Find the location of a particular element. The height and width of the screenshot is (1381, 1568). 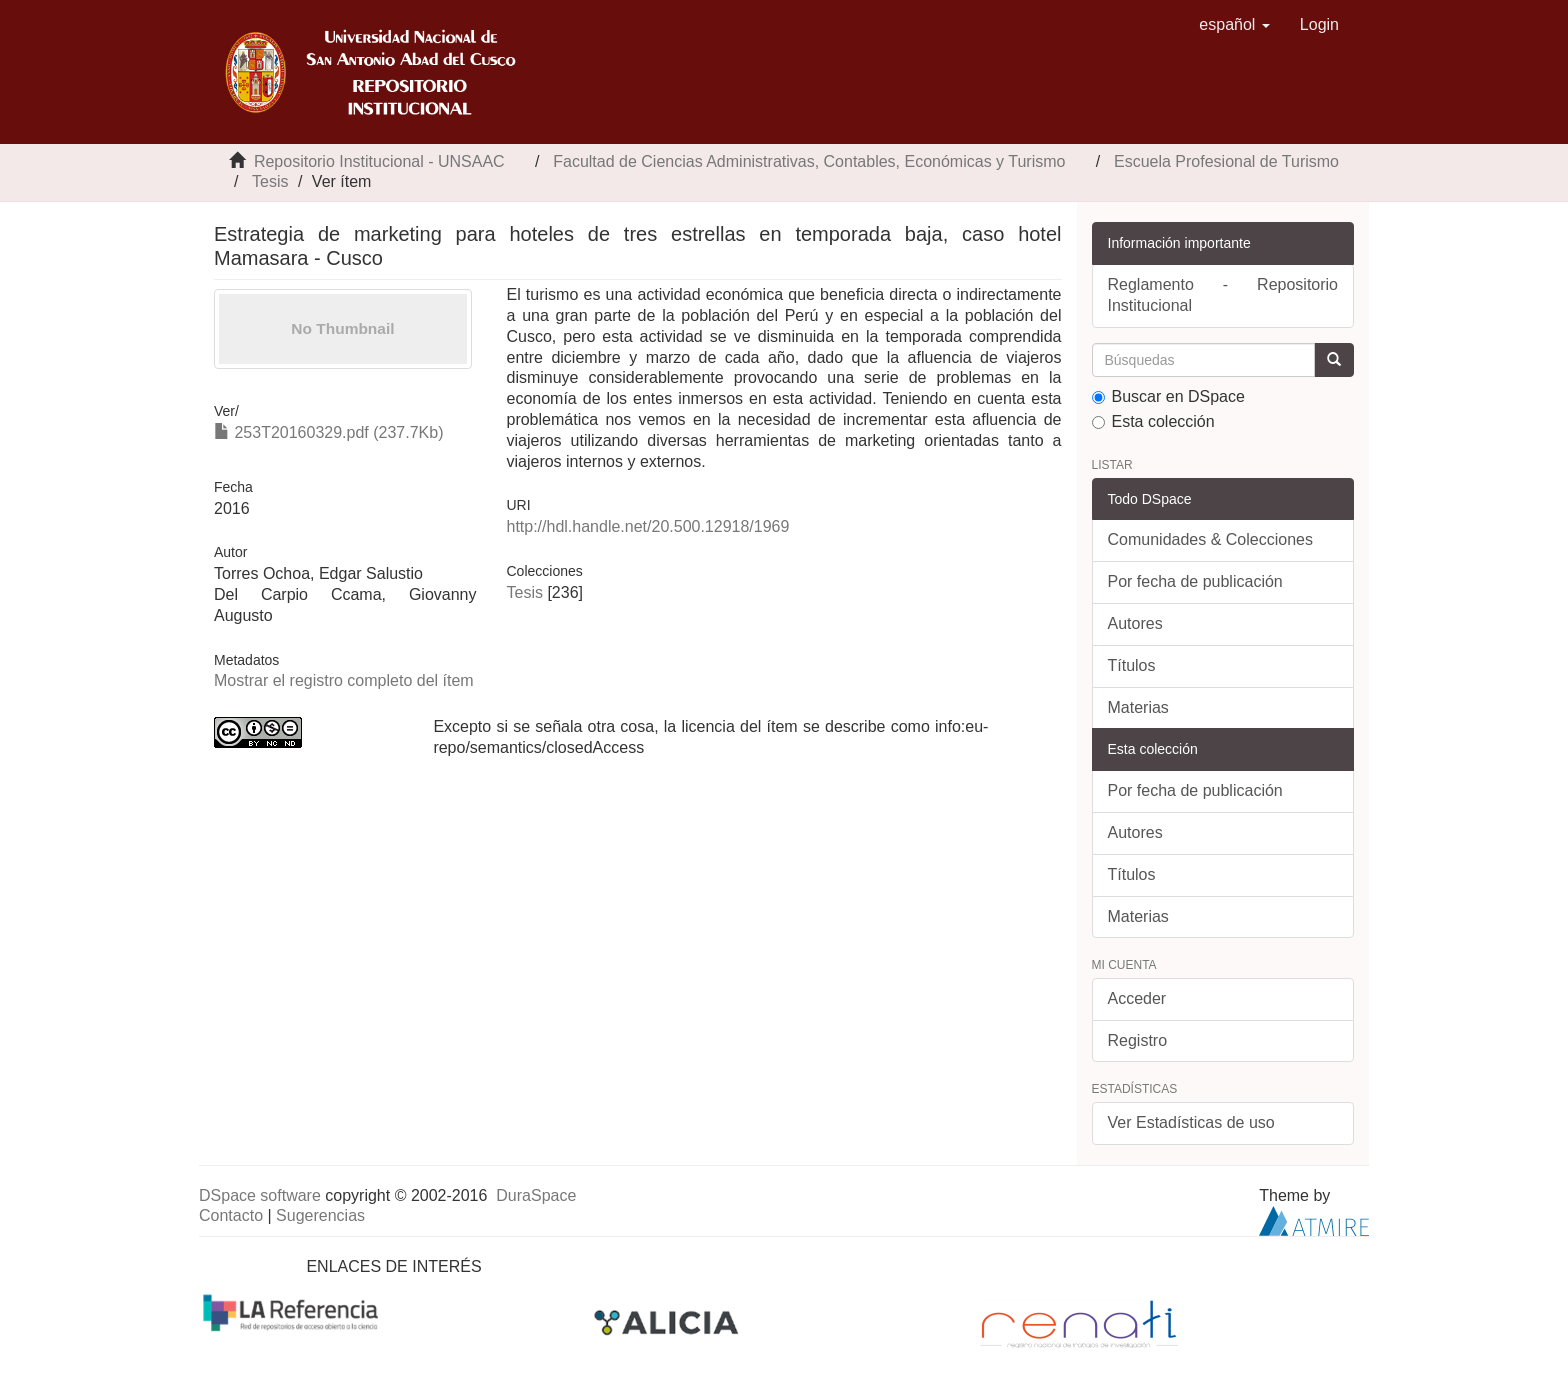

Sugerencias is located at coordinates (320, 1215).